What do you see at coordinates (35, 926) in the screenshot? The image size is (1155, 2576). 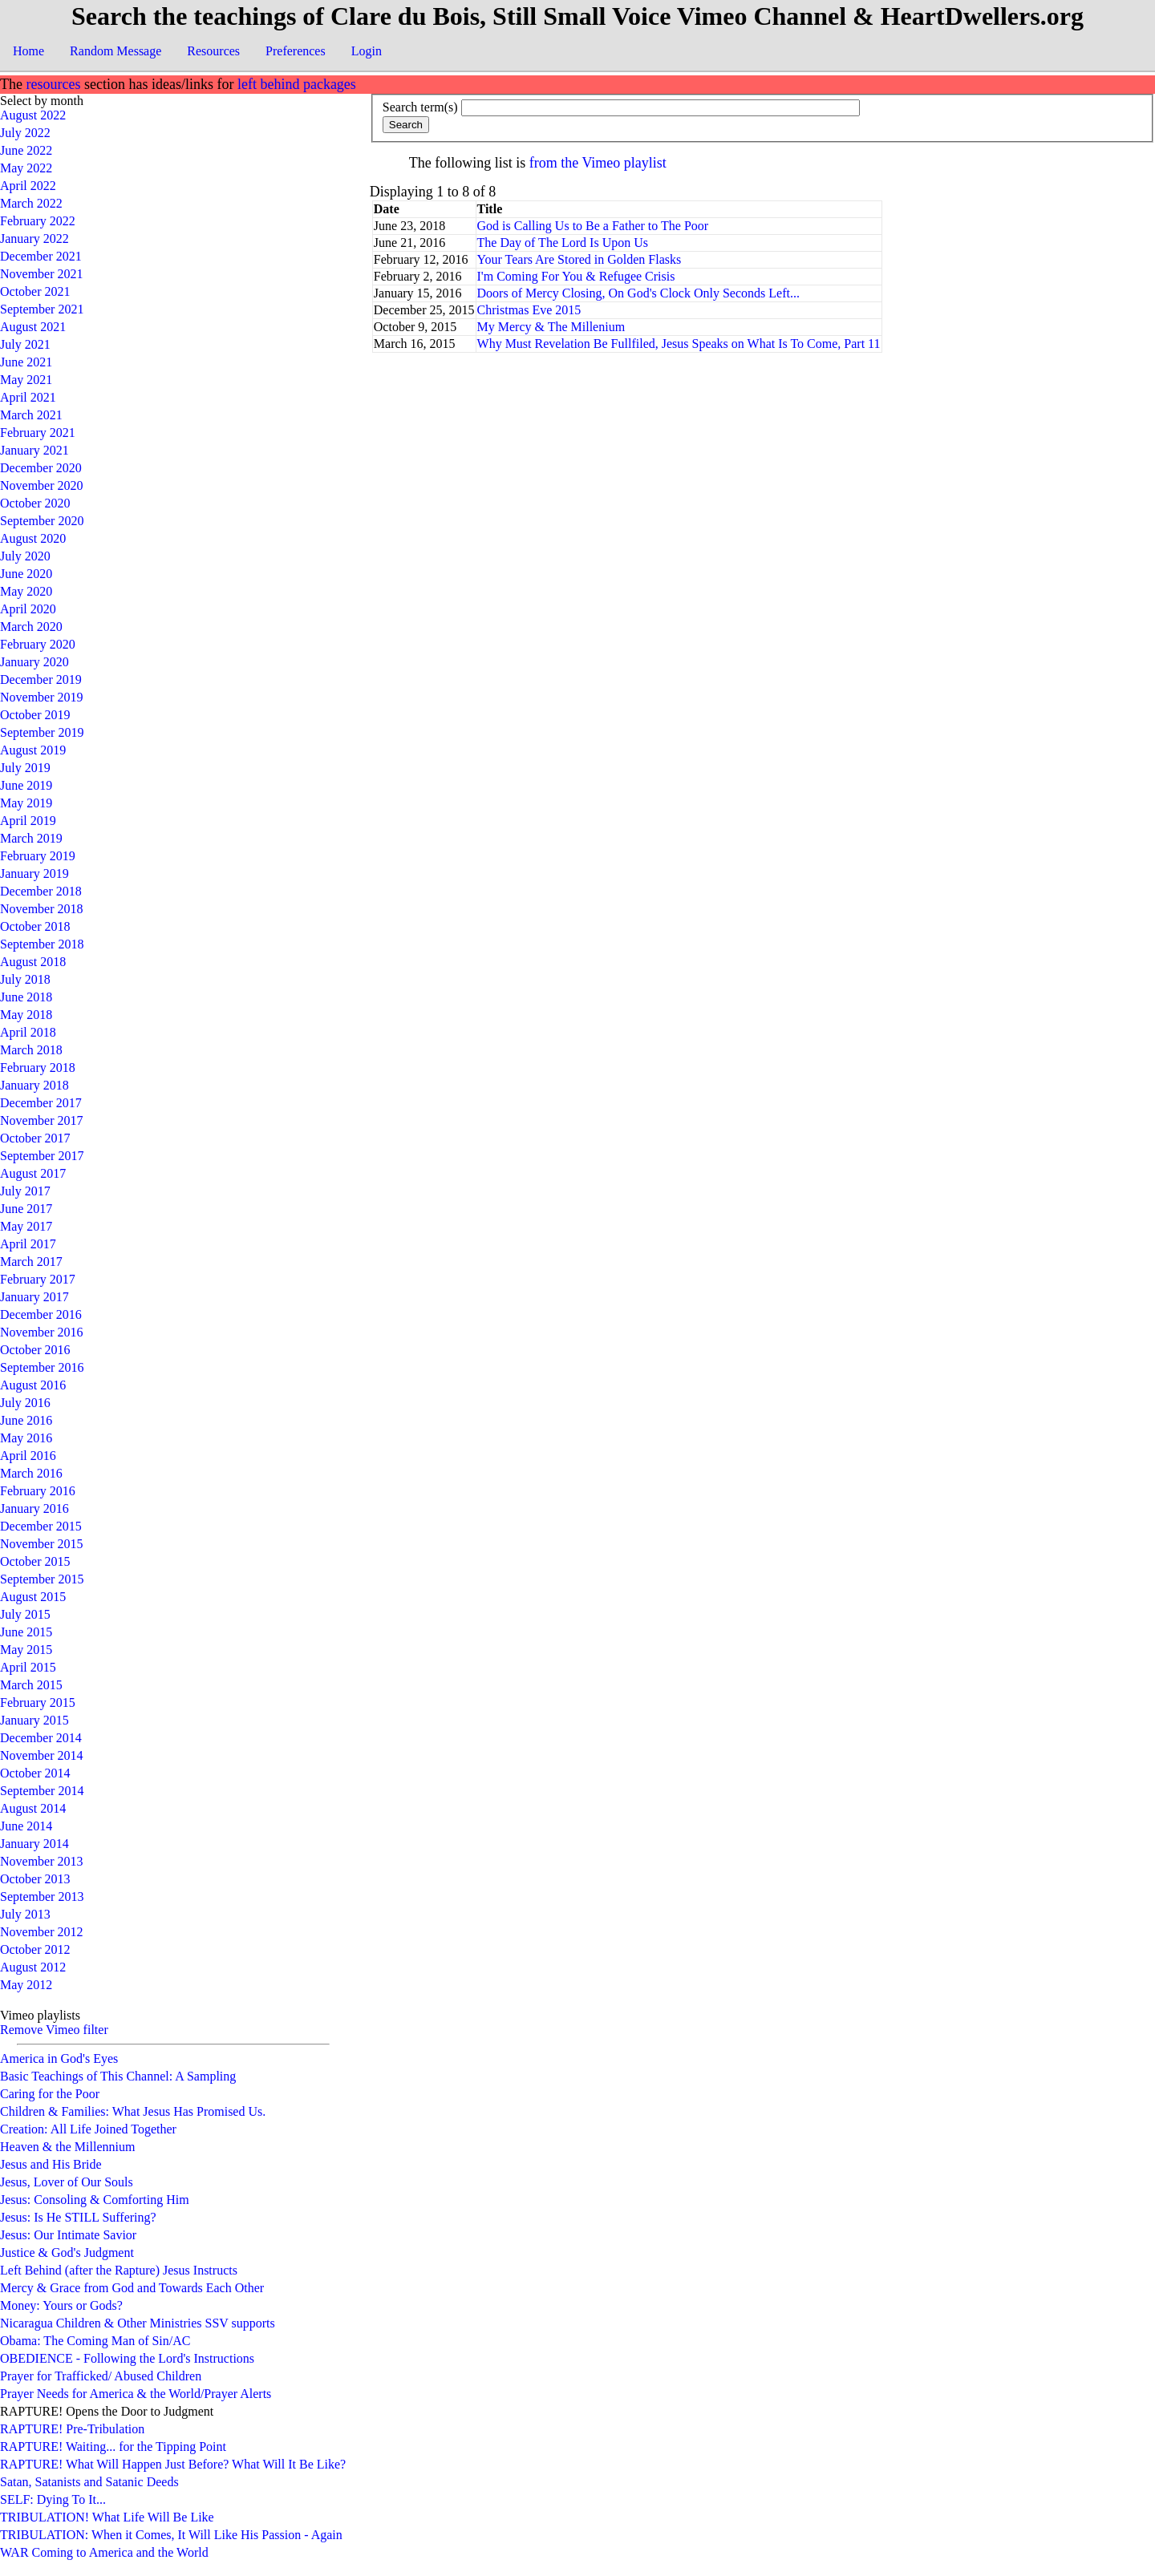 I see `October 2018` at bounding box center [35, 926].